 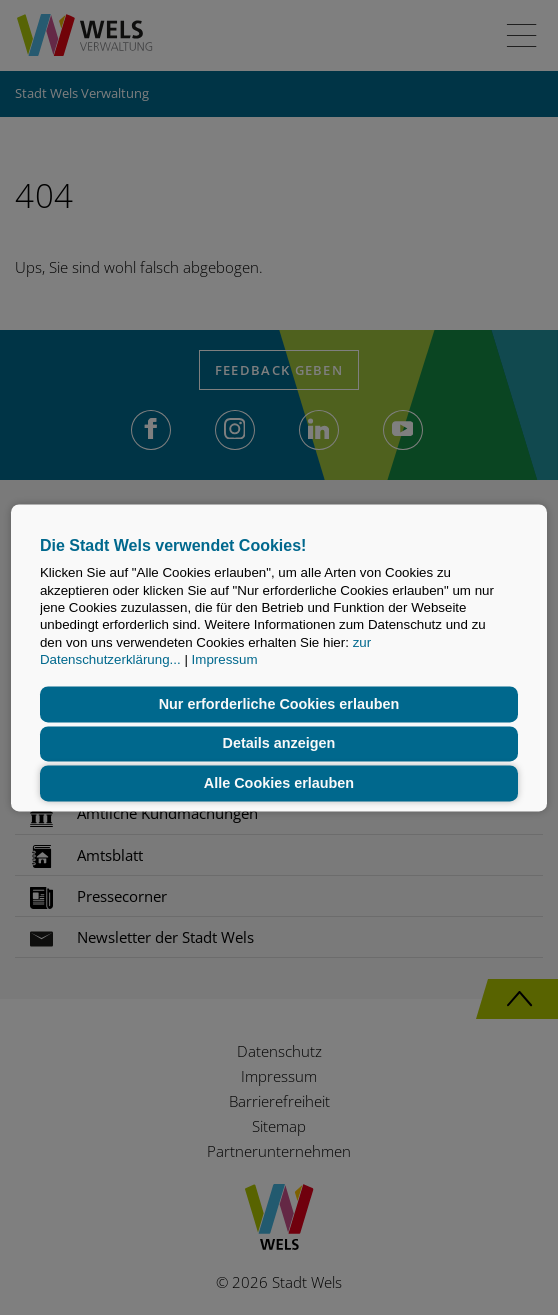 What do you see at coordinates (279, 704) in the screenshot?
I see `Nur erforderliche Cookies erlauben [button]` at bounding box center [279, 704].